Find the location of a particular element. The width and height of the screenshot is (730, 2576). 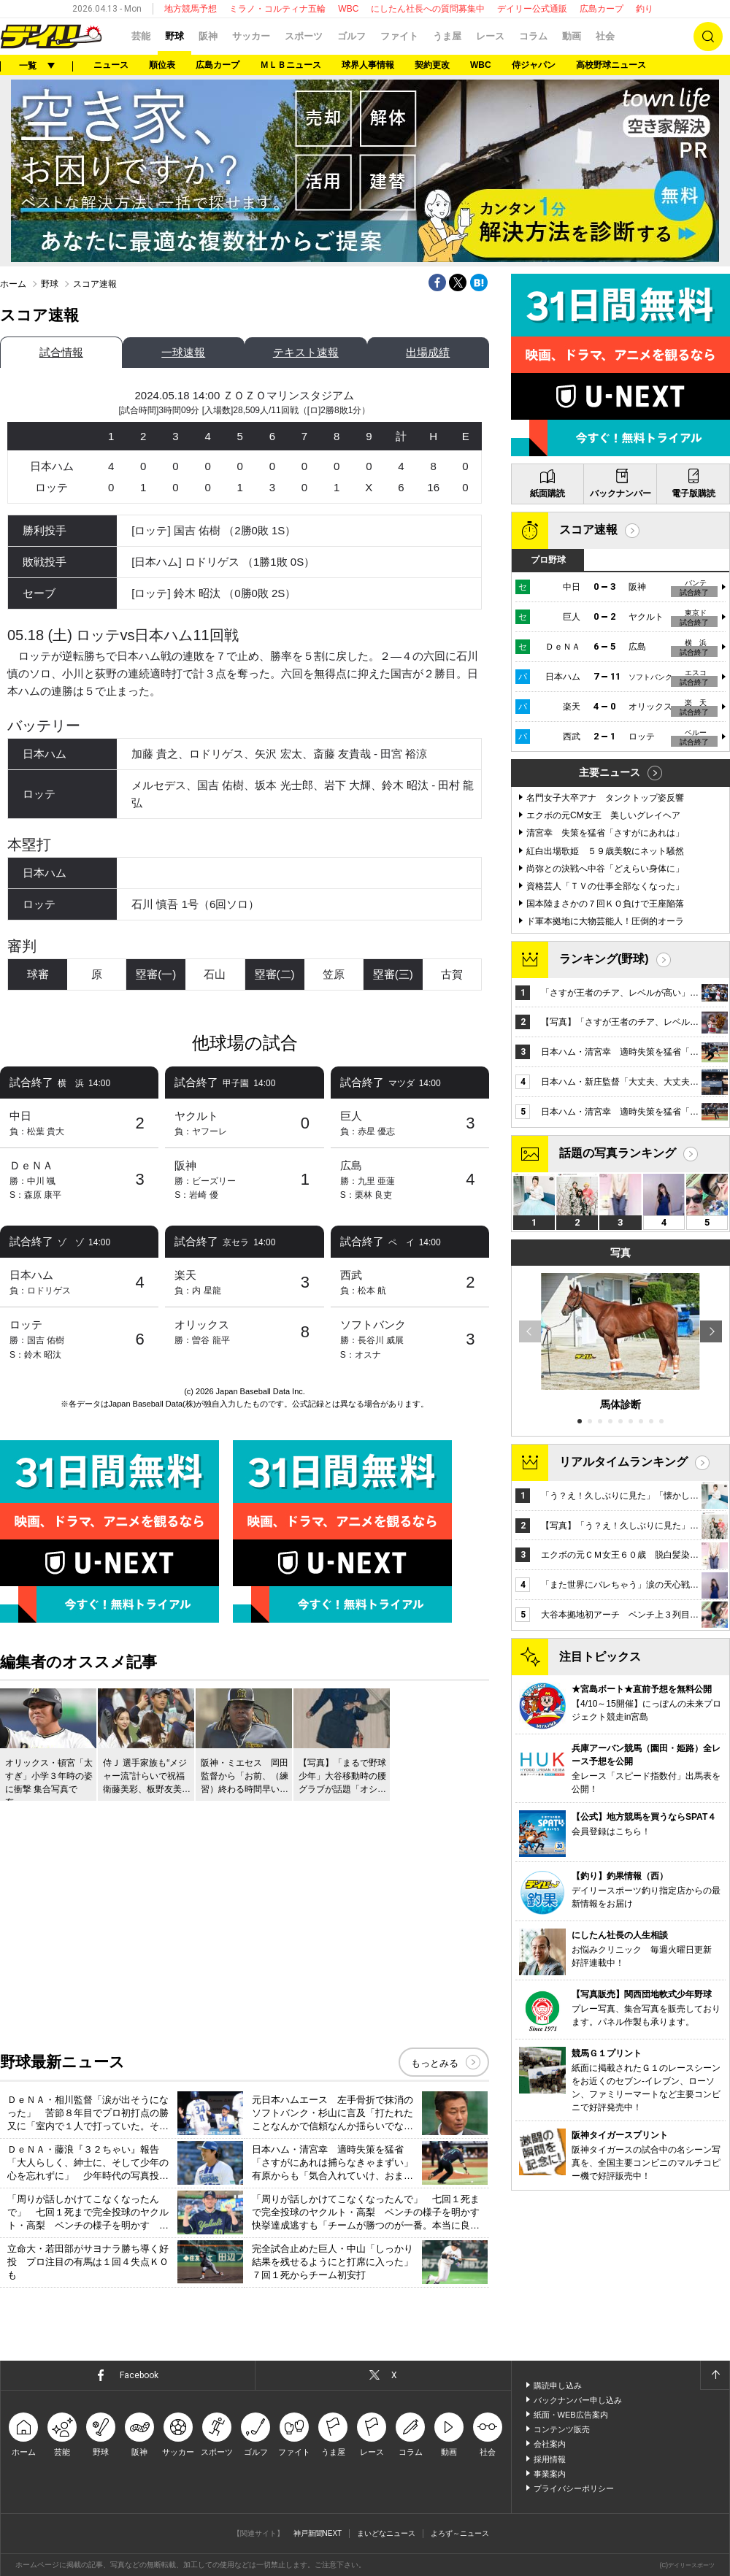

採用情報 is located at coordinates (550, 2459).